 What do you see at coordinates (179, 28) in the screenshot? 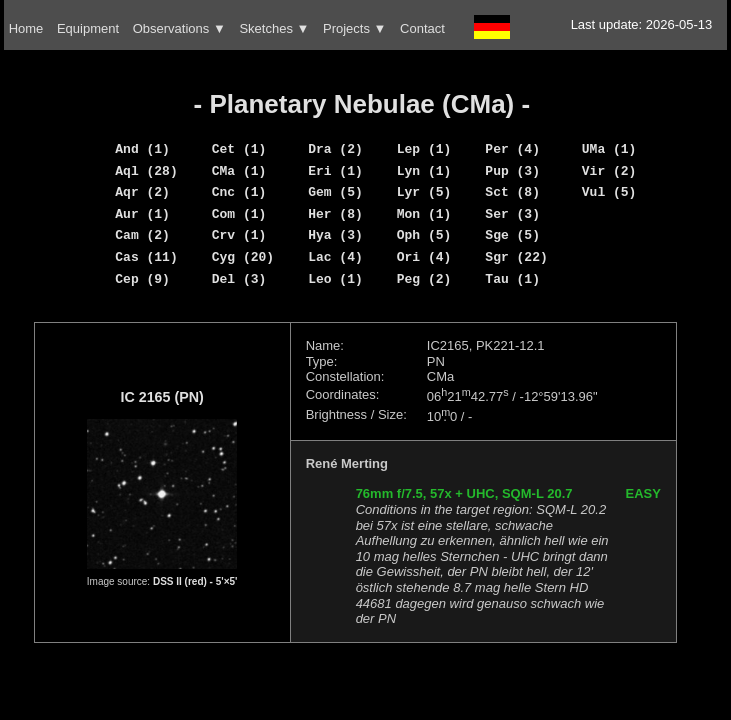
I see `Observations ▼` at bounding box center [179, 28].